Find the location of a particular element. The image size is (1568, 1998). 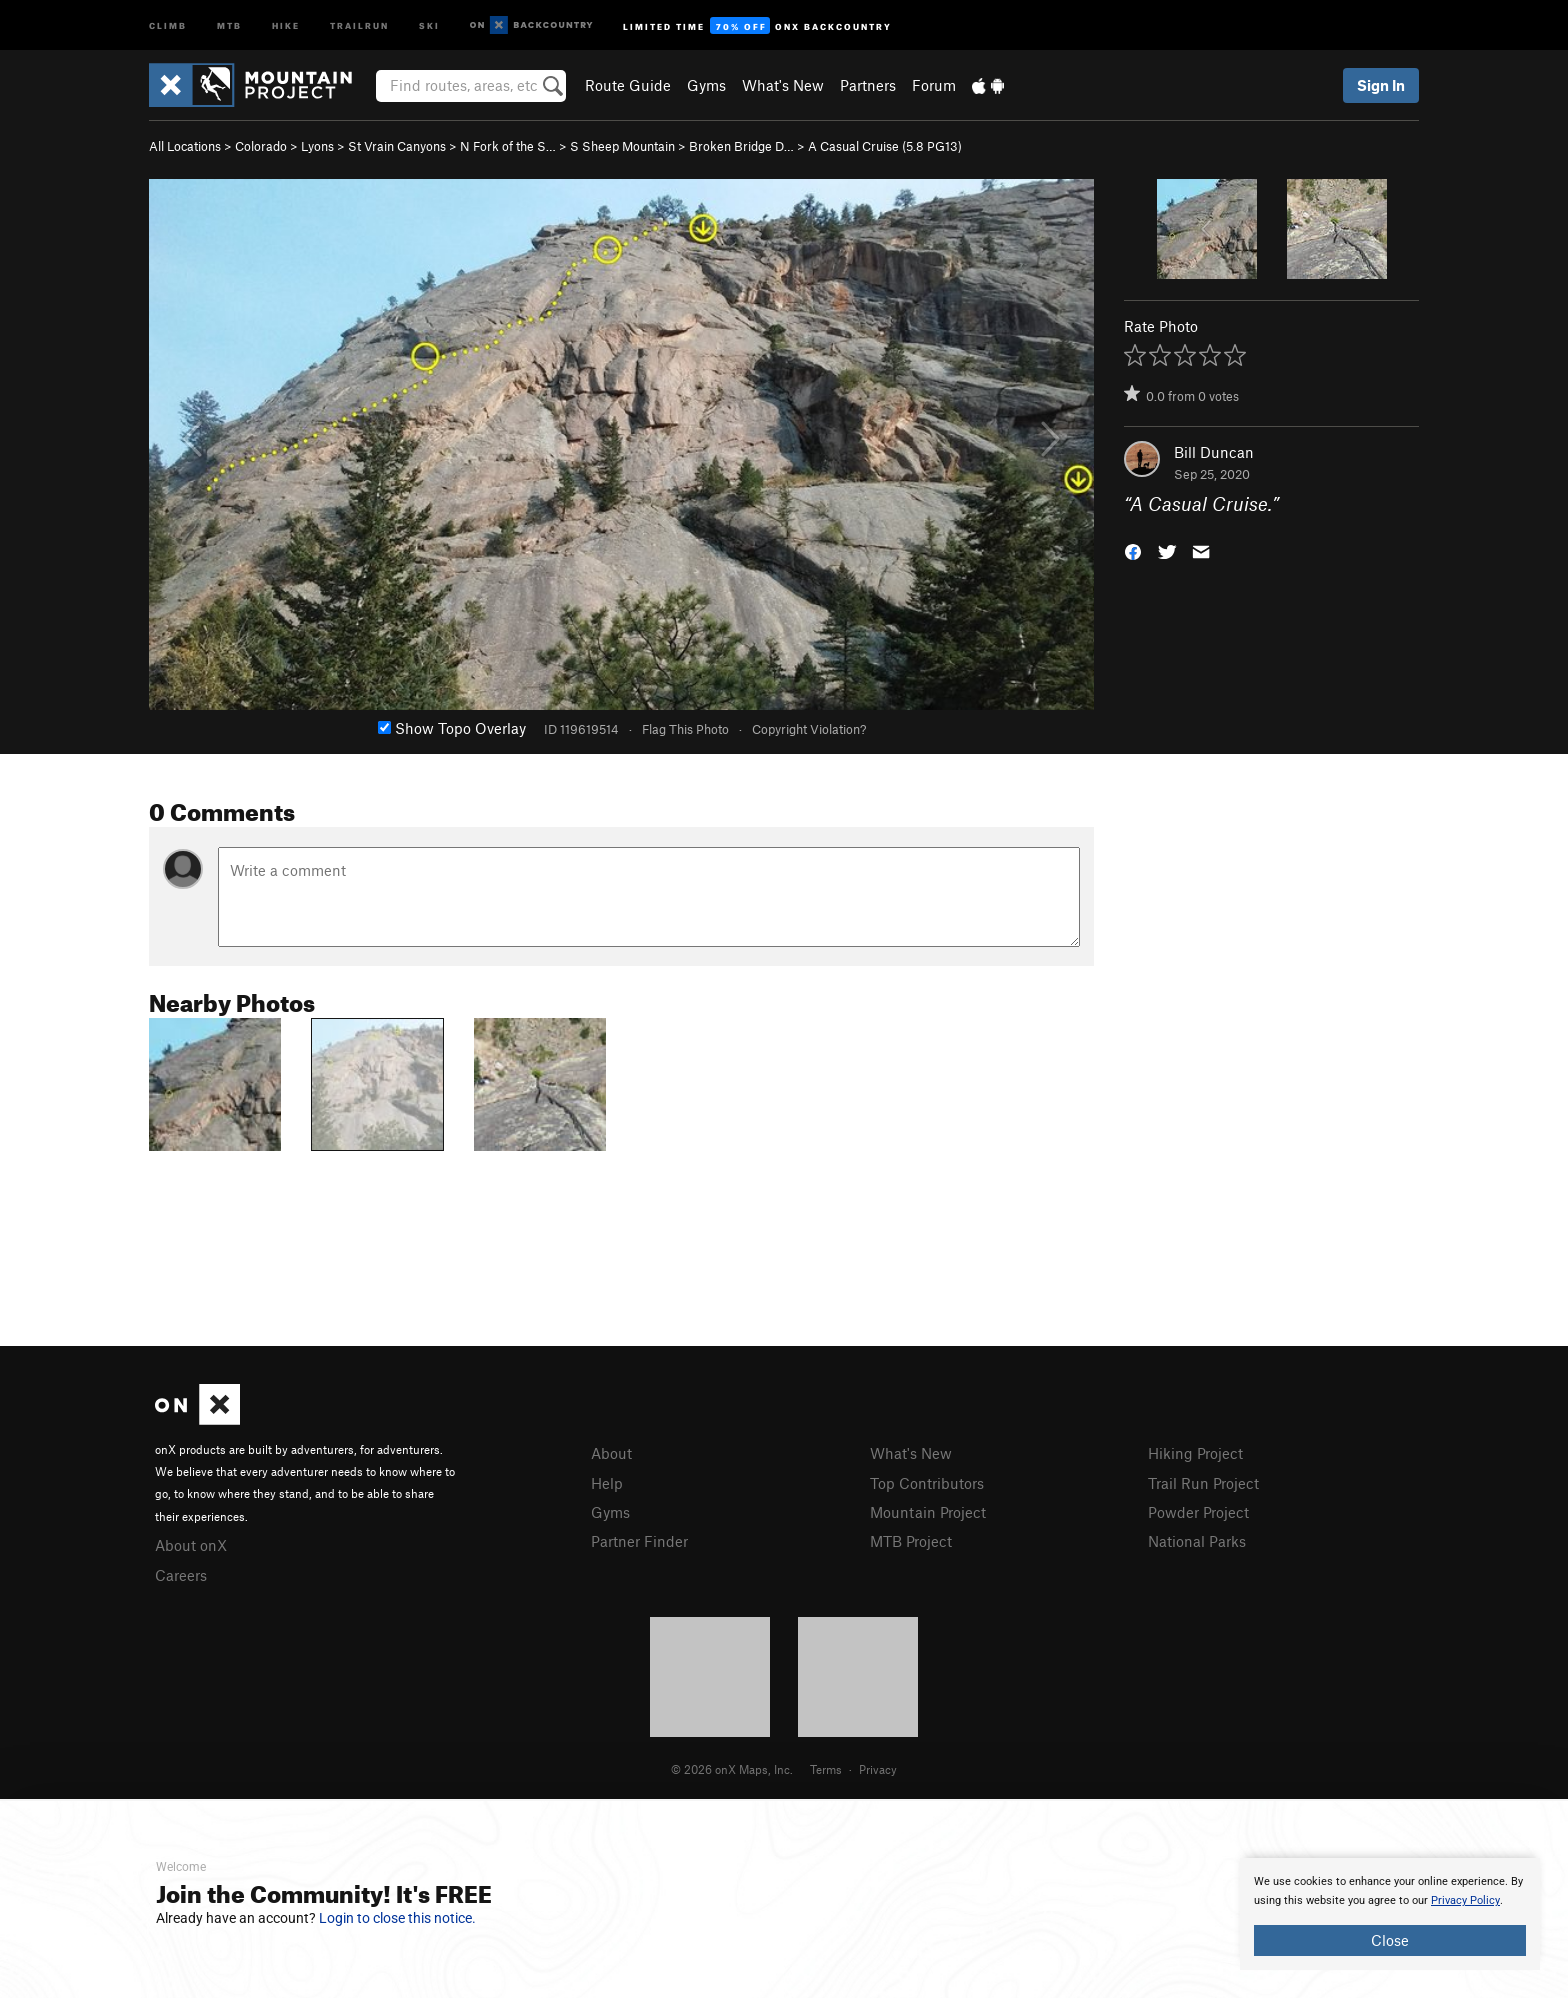

Broken Bridge D… is located at coordinates (741, 146).